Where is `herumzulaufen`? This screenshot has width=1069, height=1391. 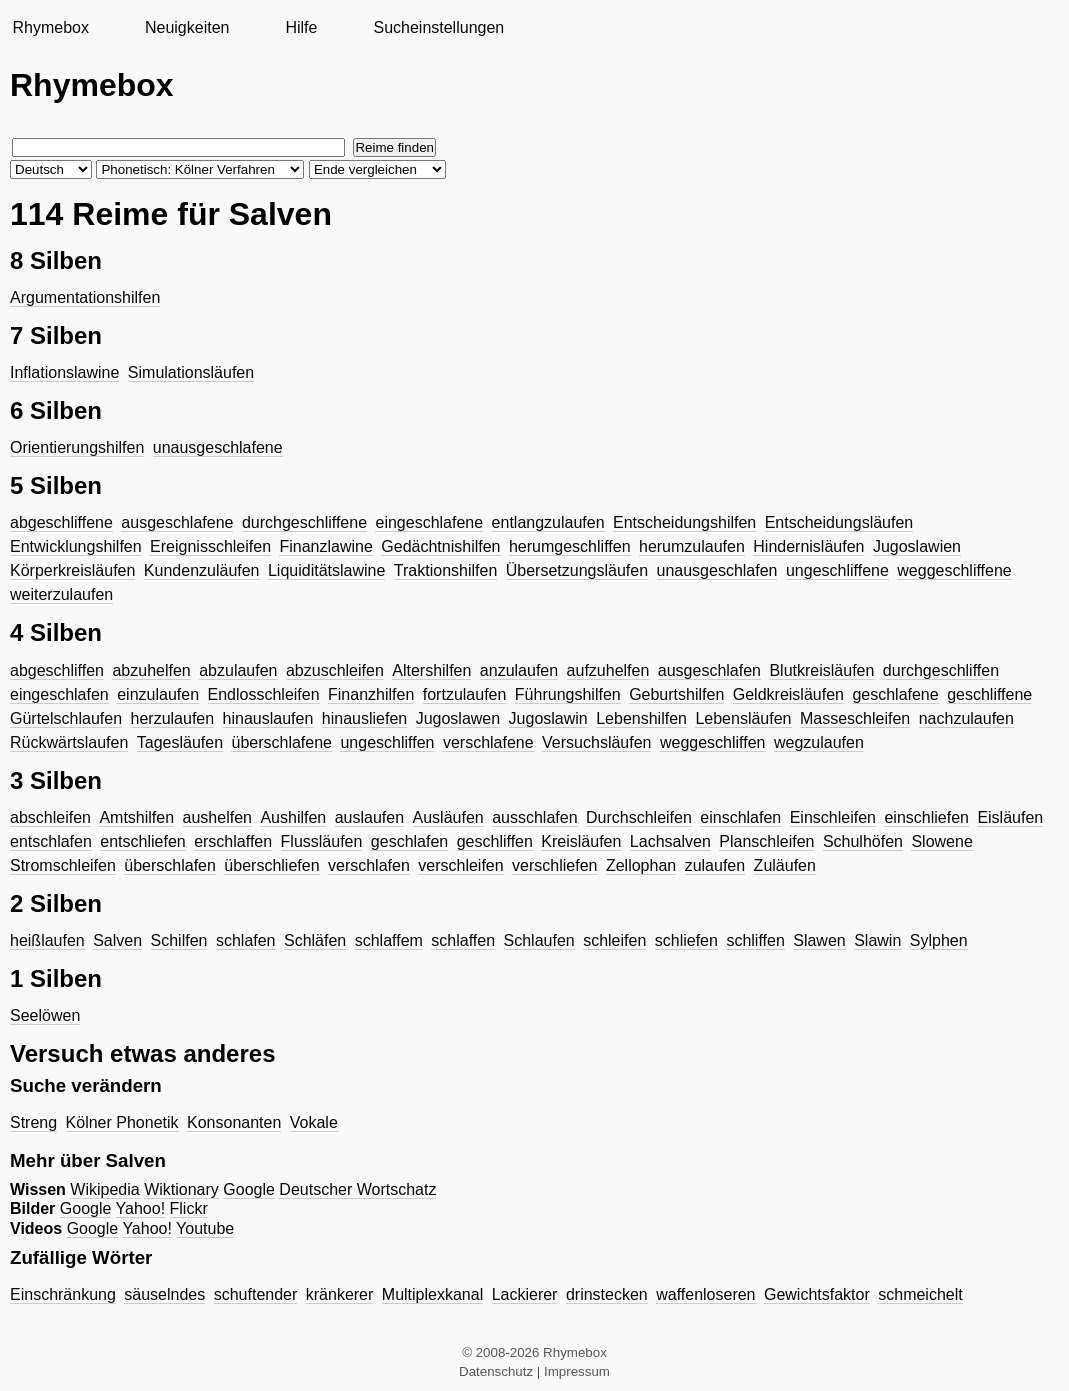 herumzulaufen is located at coordinates (692, 546).